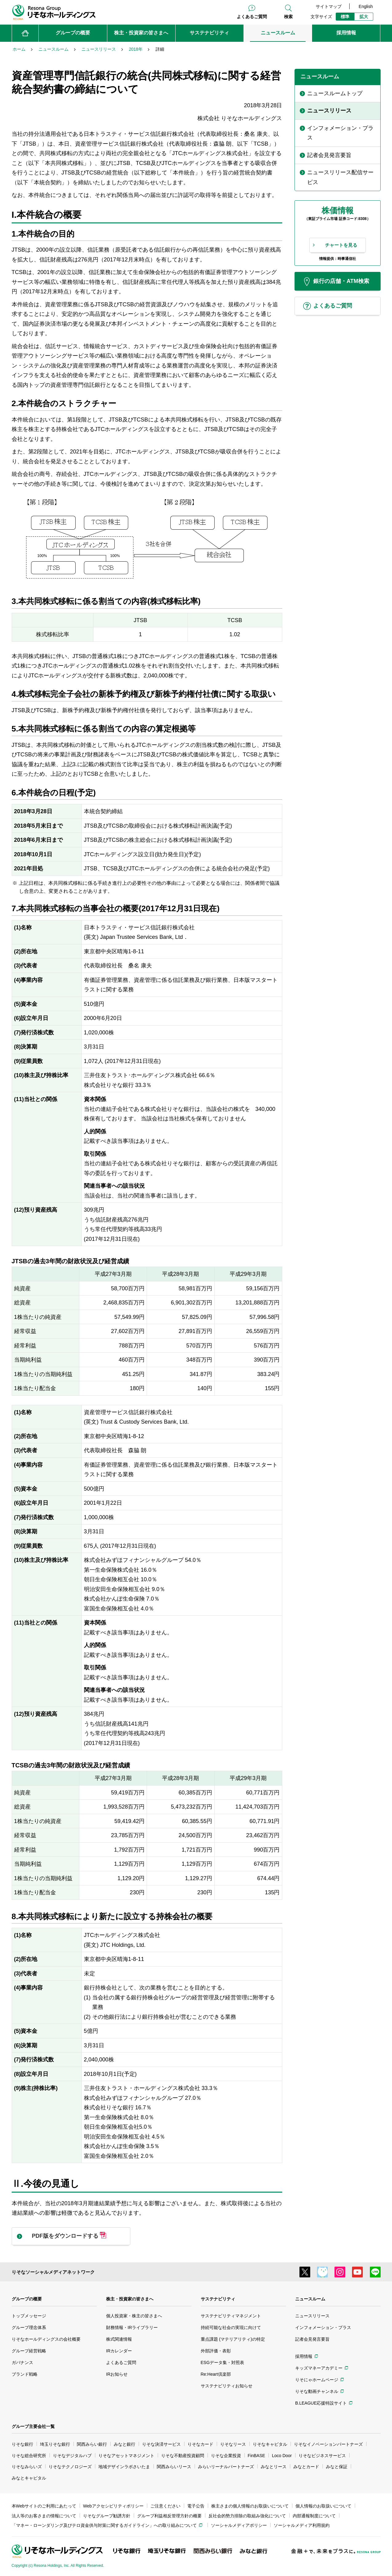  I want to click on りそなグループ勧誘方針, so click(106, 2515).